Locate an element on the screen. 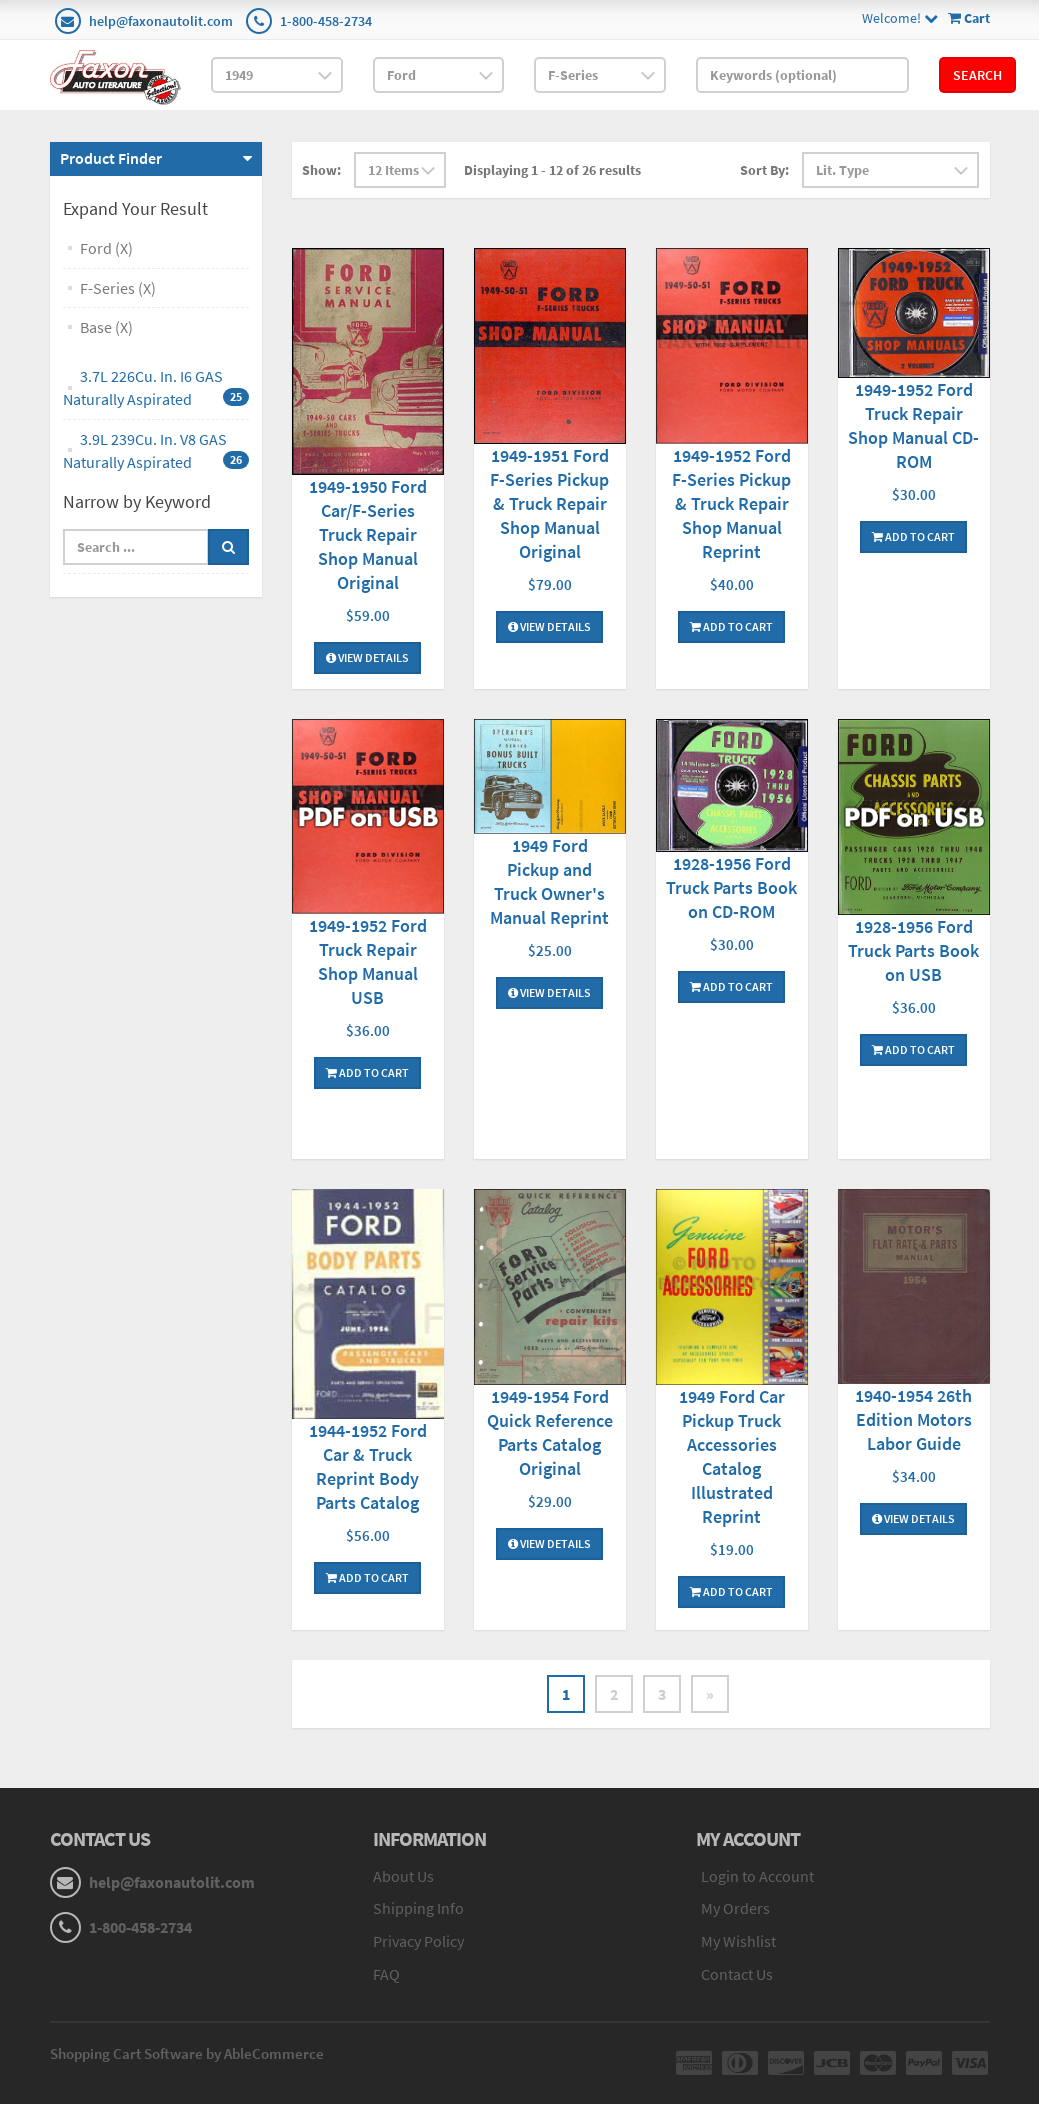  1928-1956 Ford Truck Parts Book on CD-ROM is located at coordinates (731, 887).